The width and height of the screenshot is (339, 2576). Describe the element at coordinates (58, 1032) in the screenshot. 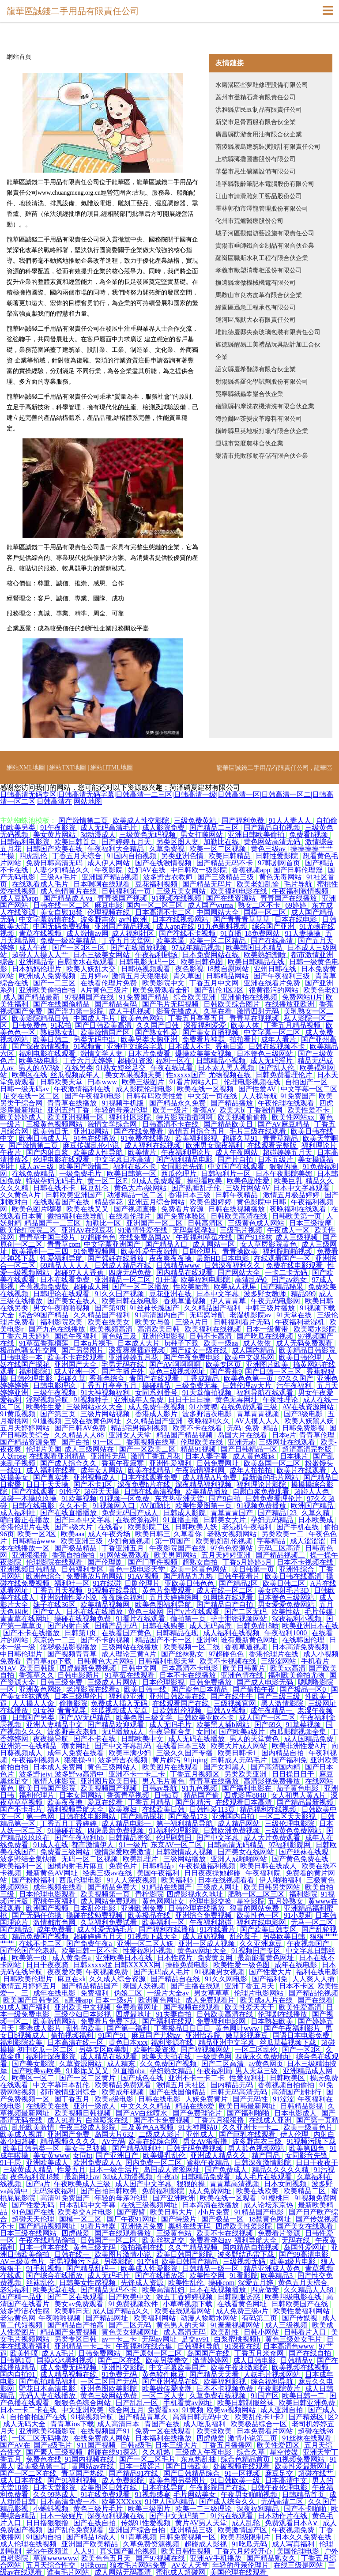

I see `熟妇熟女乱` at that location.